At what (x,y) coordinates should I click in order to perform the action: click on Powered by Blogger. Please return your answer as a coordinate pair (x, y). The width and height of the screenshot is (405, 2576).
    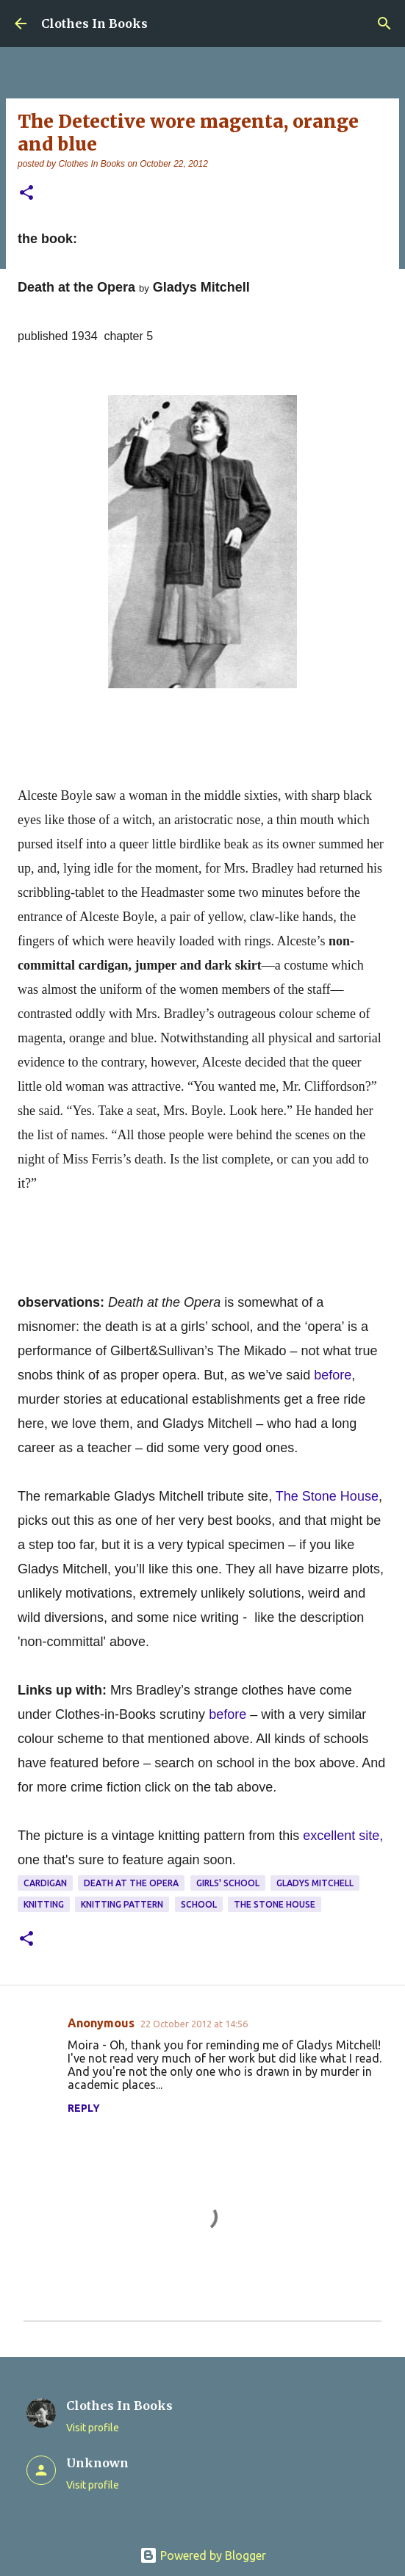
    Looking at the image, I should click on (203, 2555).